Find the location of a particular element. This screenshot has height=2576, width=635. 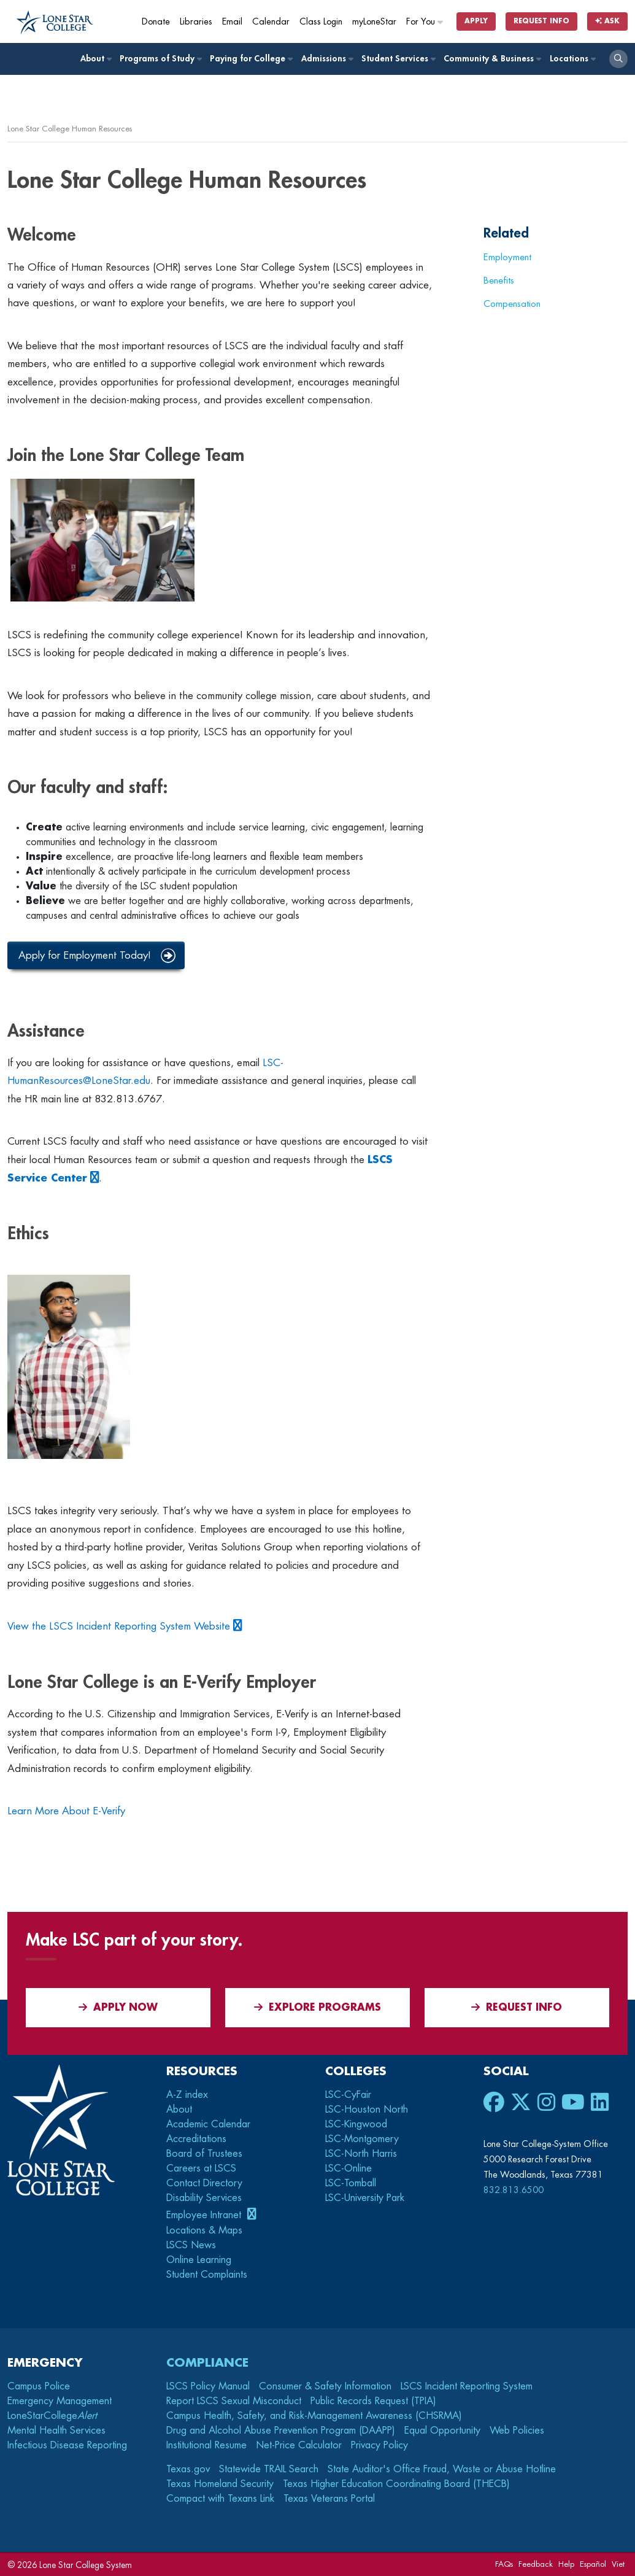

Mental Health Services is located at coordinates (56, 2430).